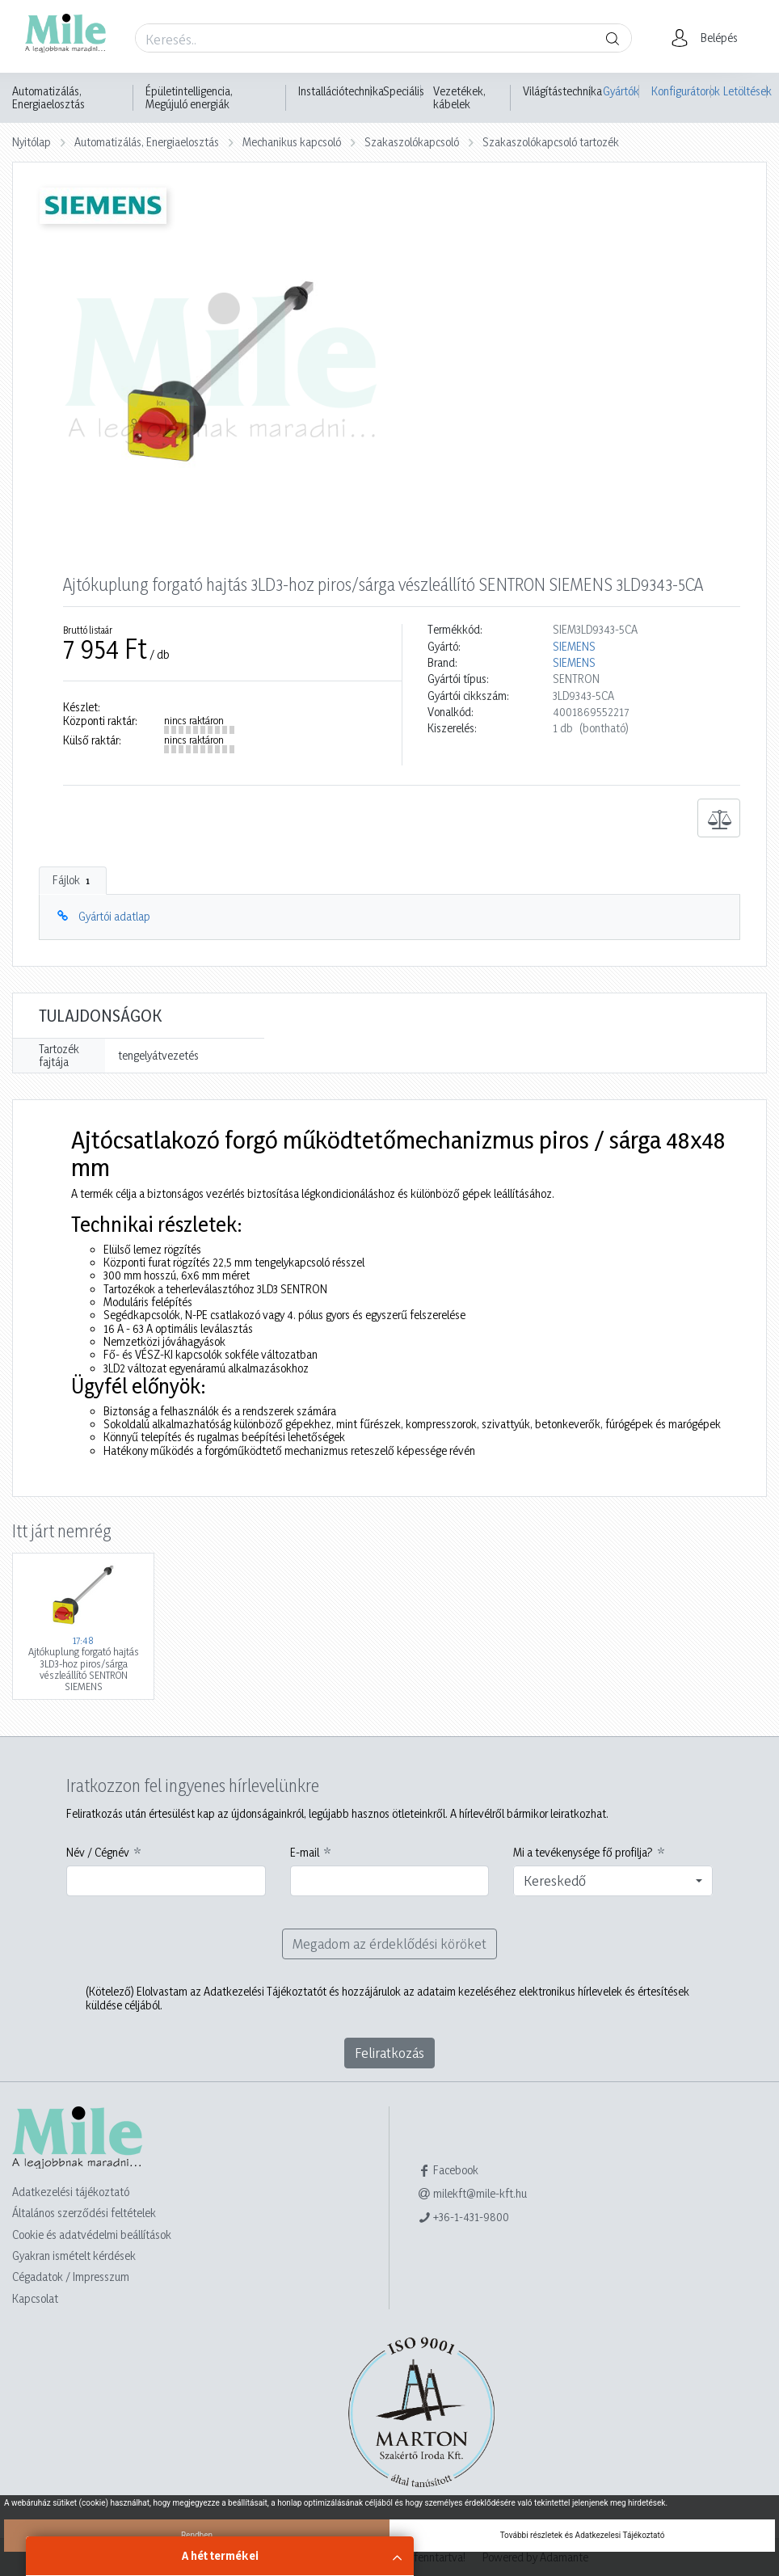 The width and height of the screenshot is (779, 2576). I want to click on Mechanikus kapcsoló, so click(291, 142).